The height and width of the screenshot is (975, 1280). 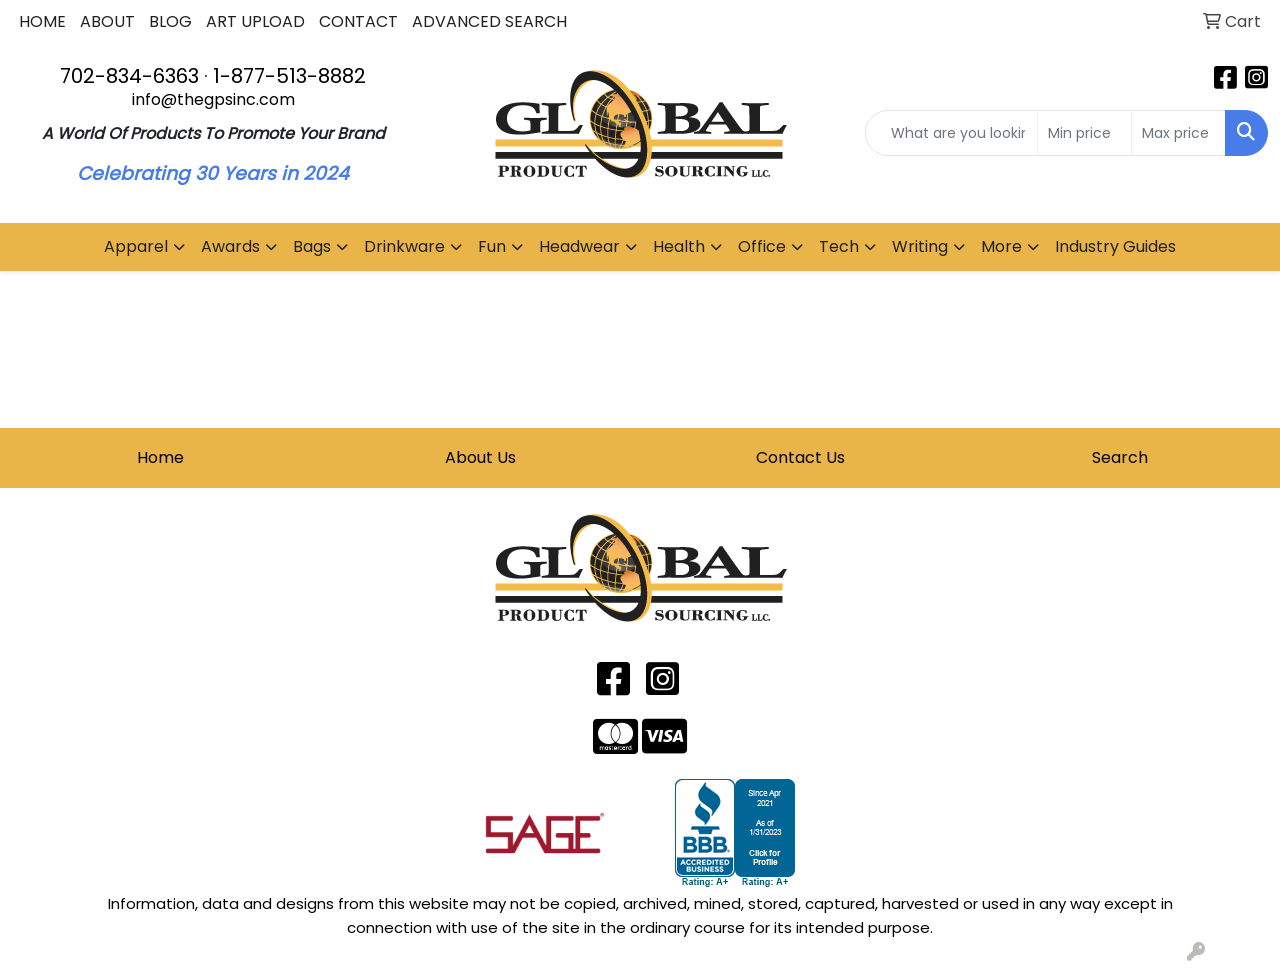 I want to click on 1-877-513-8882, so click(x=289, y=76).